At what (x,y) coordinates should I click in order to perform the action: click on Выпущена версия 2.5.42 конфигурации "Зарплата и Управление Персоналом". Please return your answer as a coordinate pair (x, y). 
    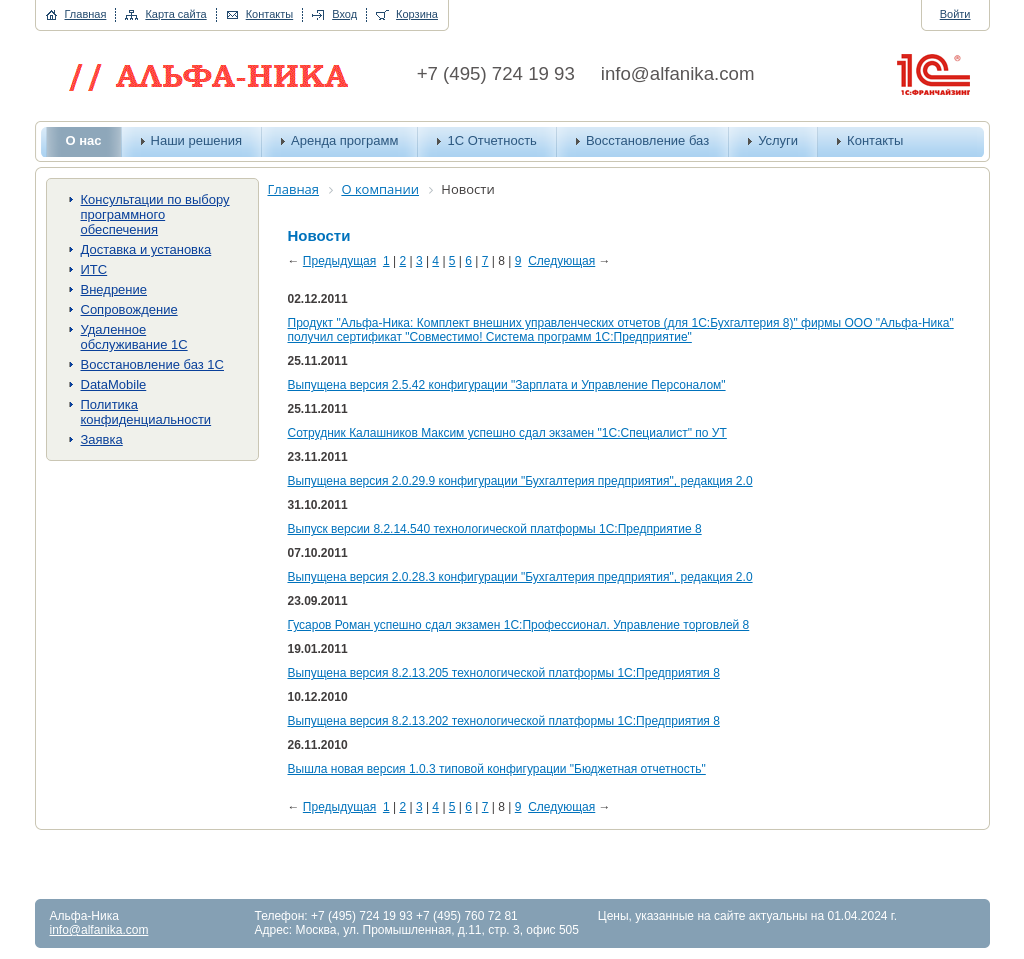
    Looking at the image, I should click on (507, 385).